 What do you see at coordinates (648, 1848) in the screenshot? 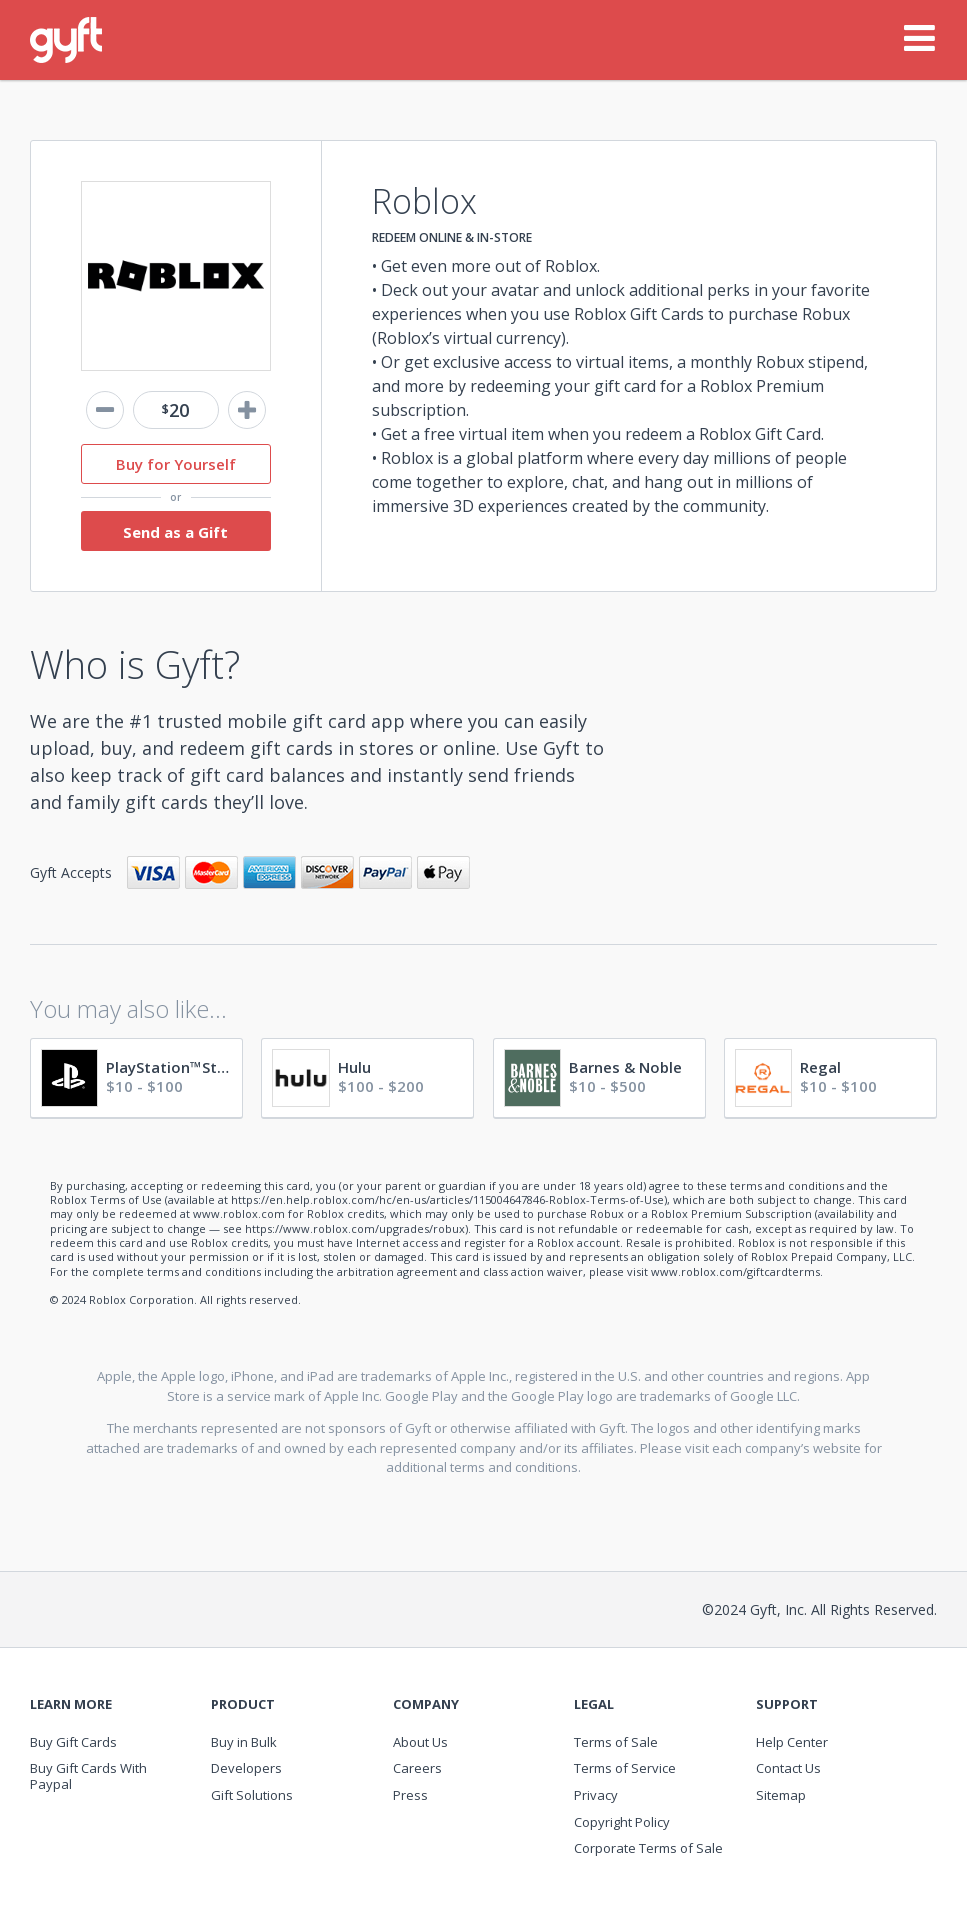
I see `Corporate Terms of Sale` at bounding box center [648, 1848].